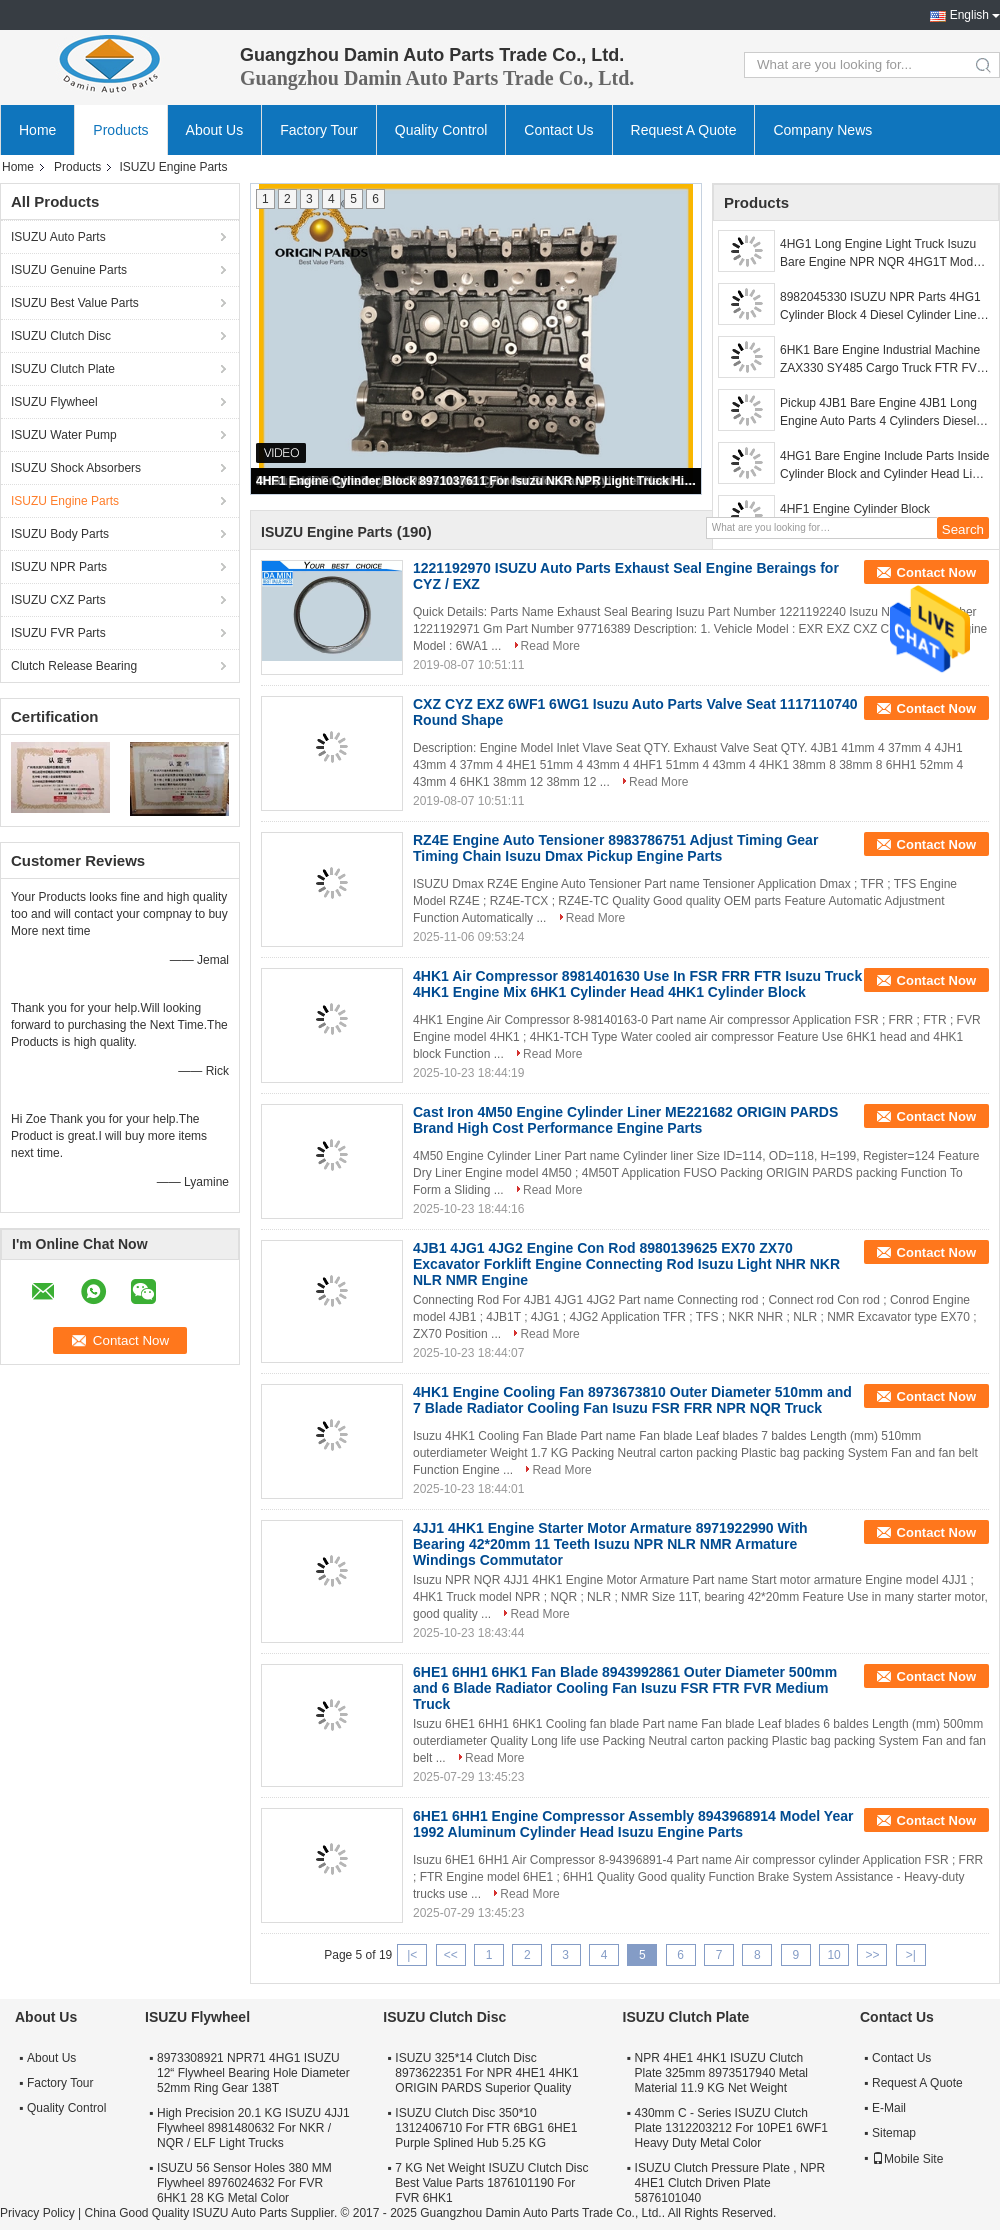  What do you see at coordinates (822, 130) in the screenshot?
I see `Company News` at bounding box center [822, 130].